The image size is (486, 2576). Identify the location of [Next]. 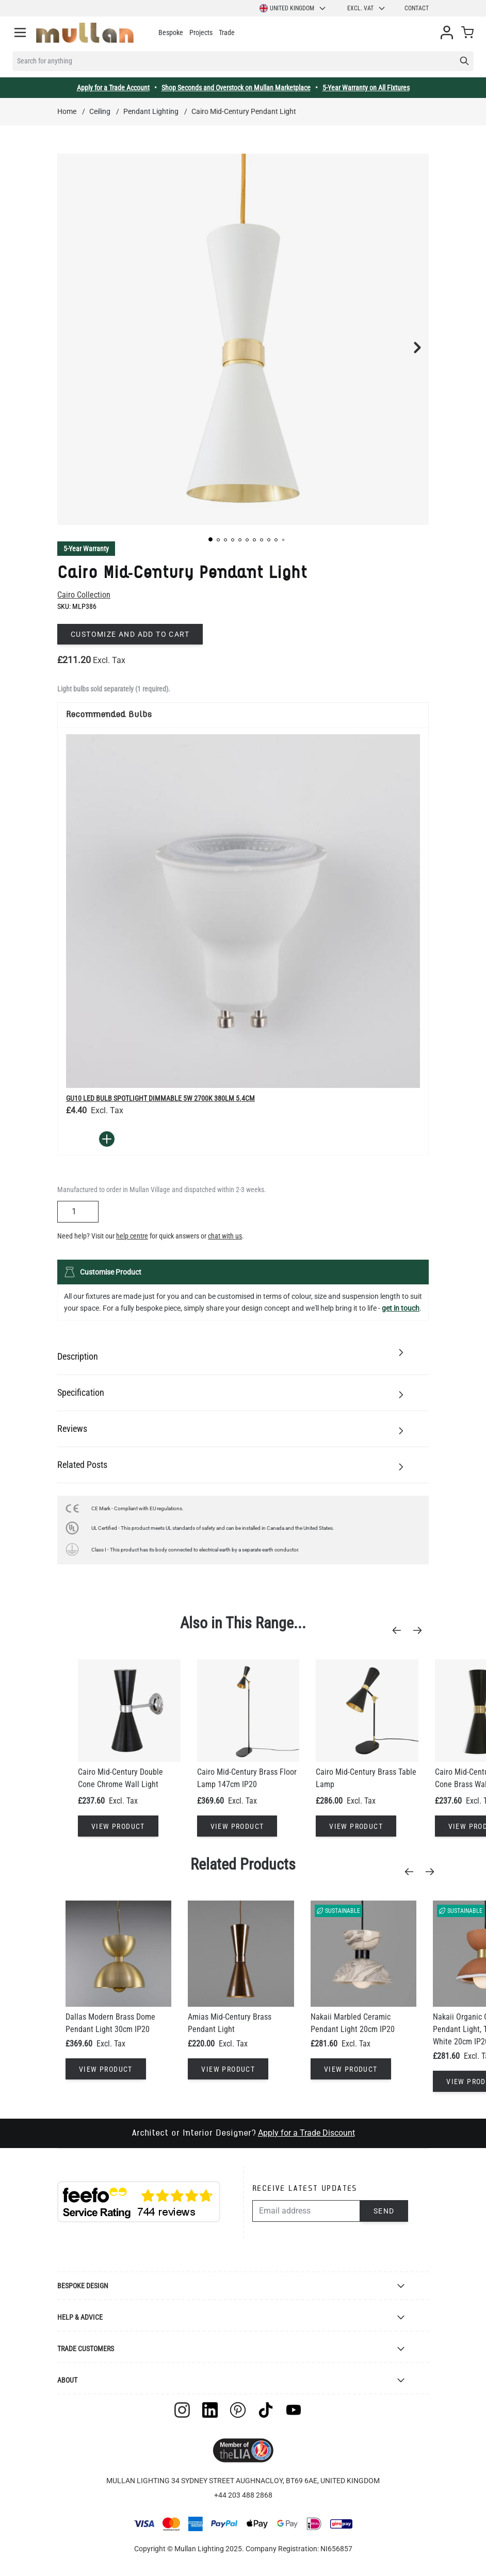
(420, 1630).